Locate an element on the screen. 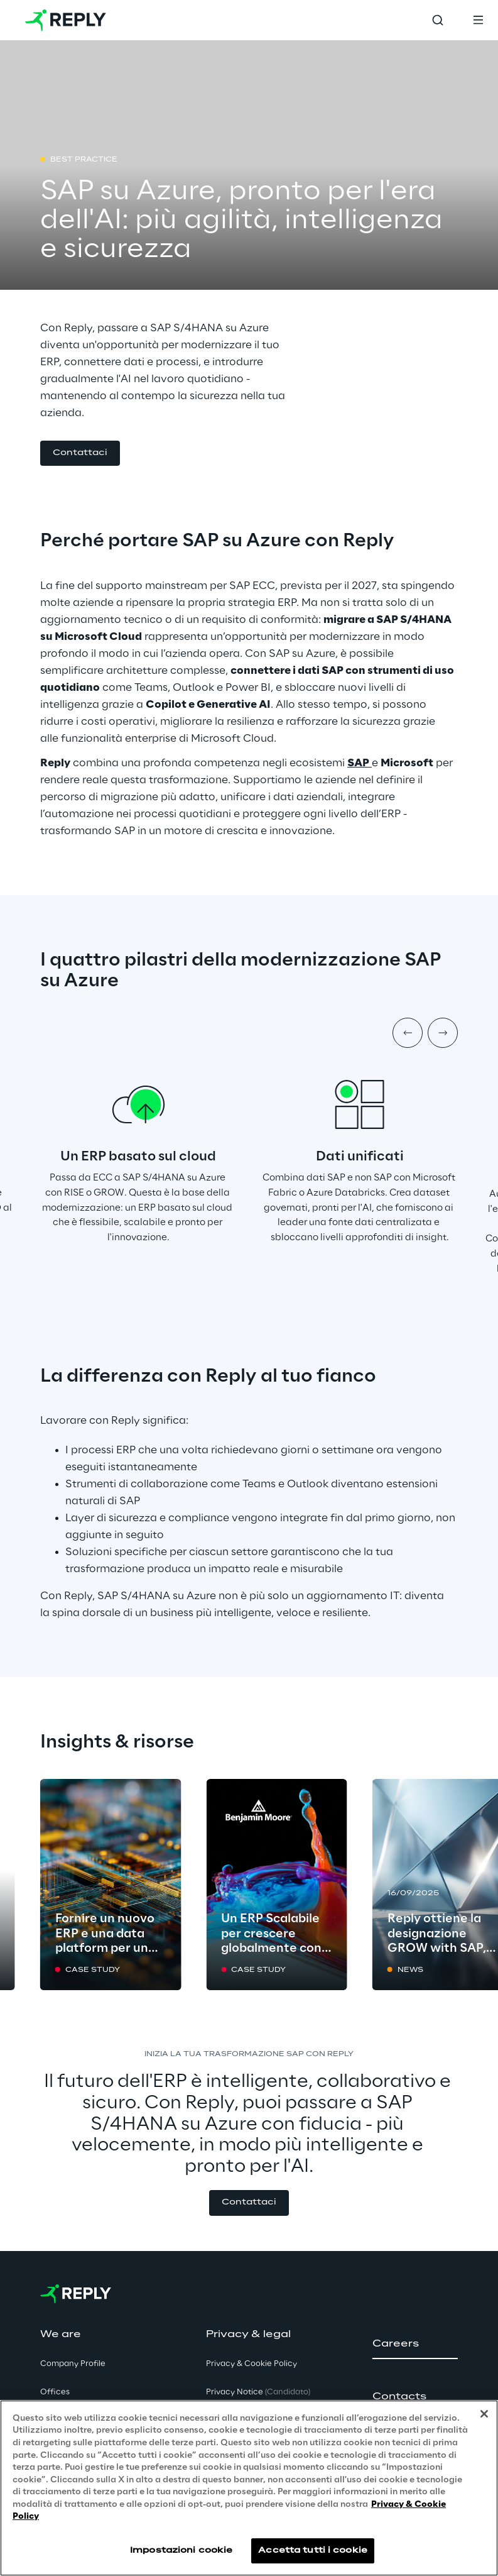 The width and height of the screenshot is (498, 2576). [Toggle search] is located at coordinates (438, 20).